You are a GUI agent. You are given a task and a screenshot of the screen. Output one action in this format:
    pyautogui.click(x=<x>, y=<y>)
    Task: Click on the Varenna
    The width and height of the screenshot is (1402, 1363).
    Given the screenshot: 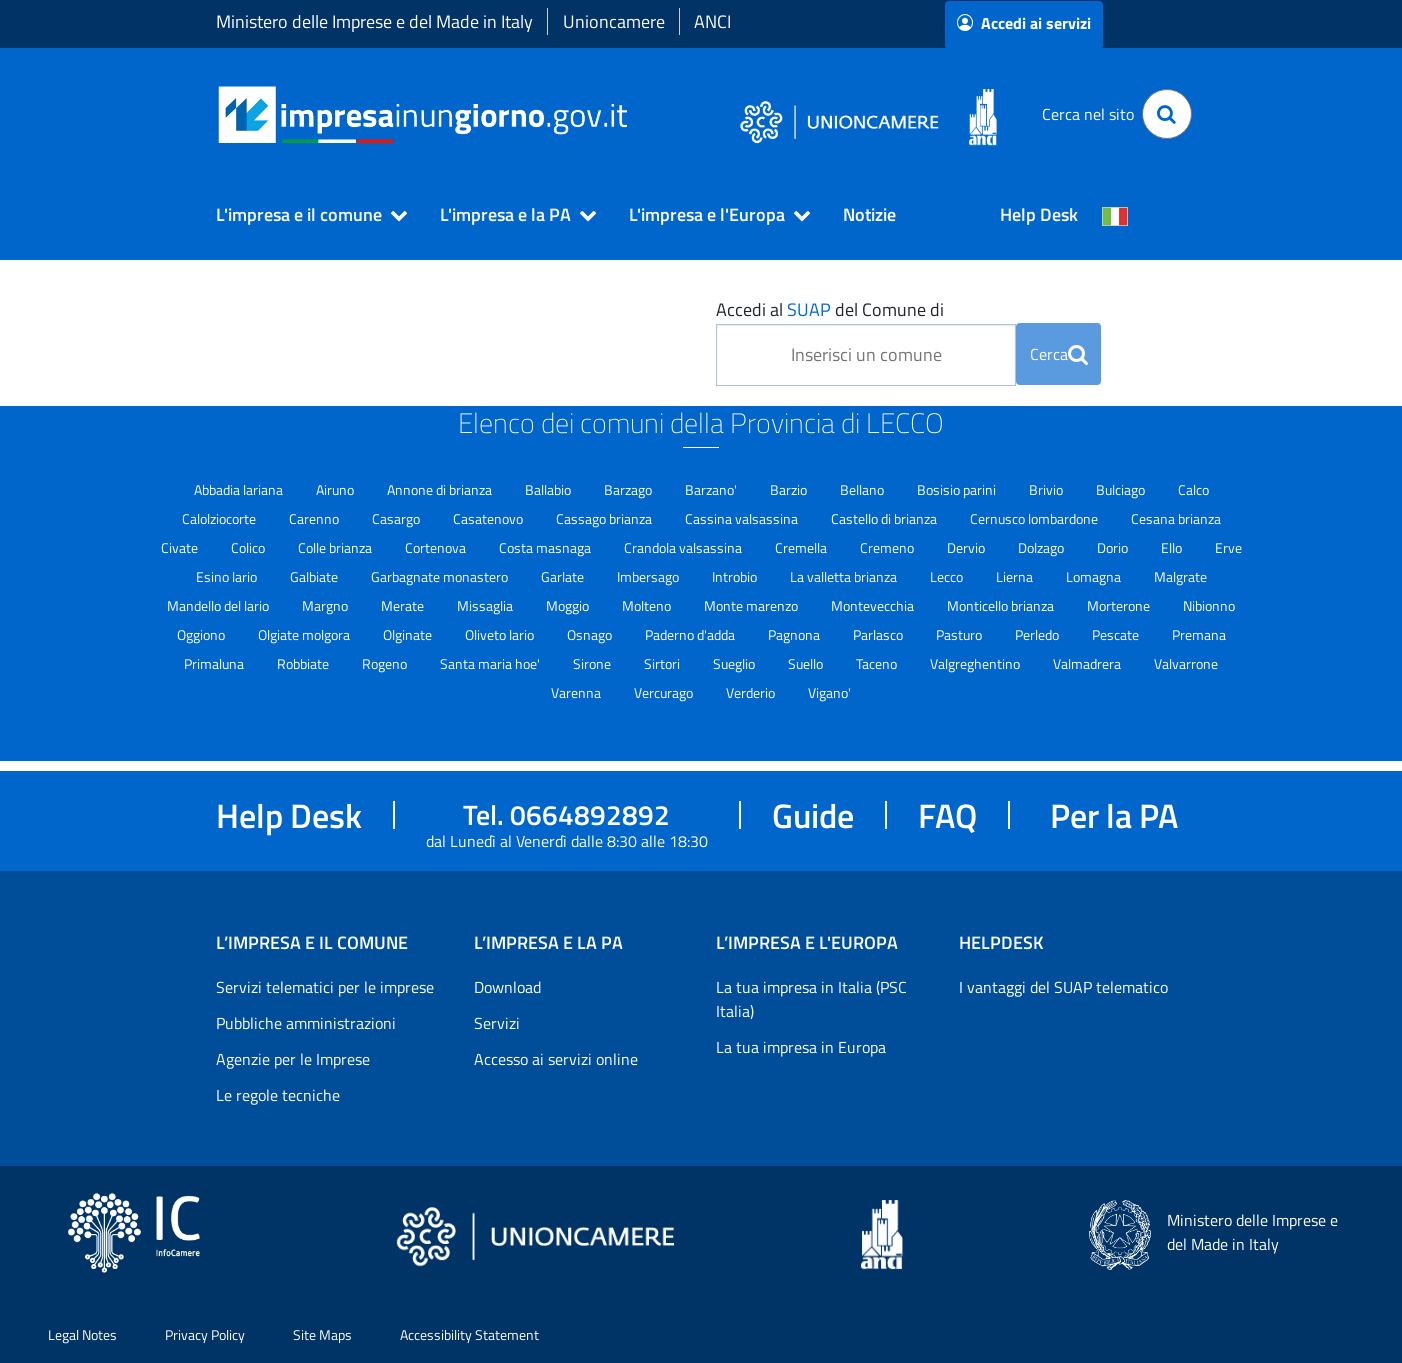 What is the action you would take?
    pyautogui.click(x=577, y=692)
    